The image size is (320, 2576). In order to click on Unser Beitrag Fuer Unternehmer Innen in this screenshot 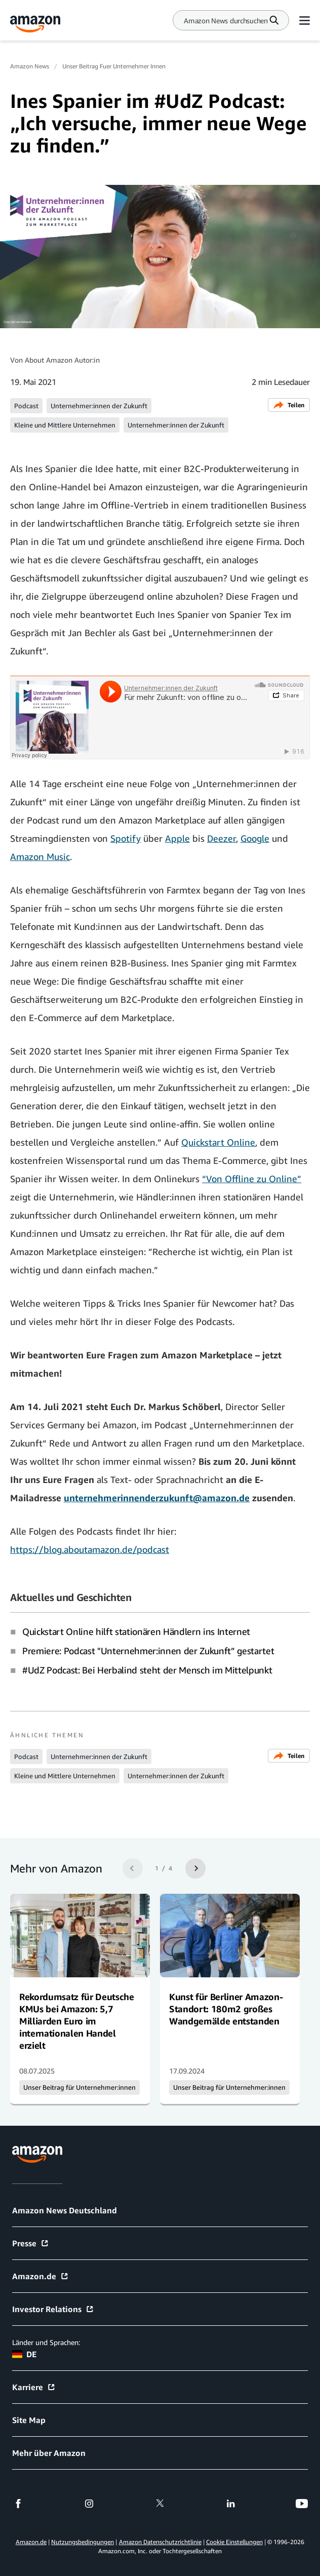, I will do `click(114, 66)`.